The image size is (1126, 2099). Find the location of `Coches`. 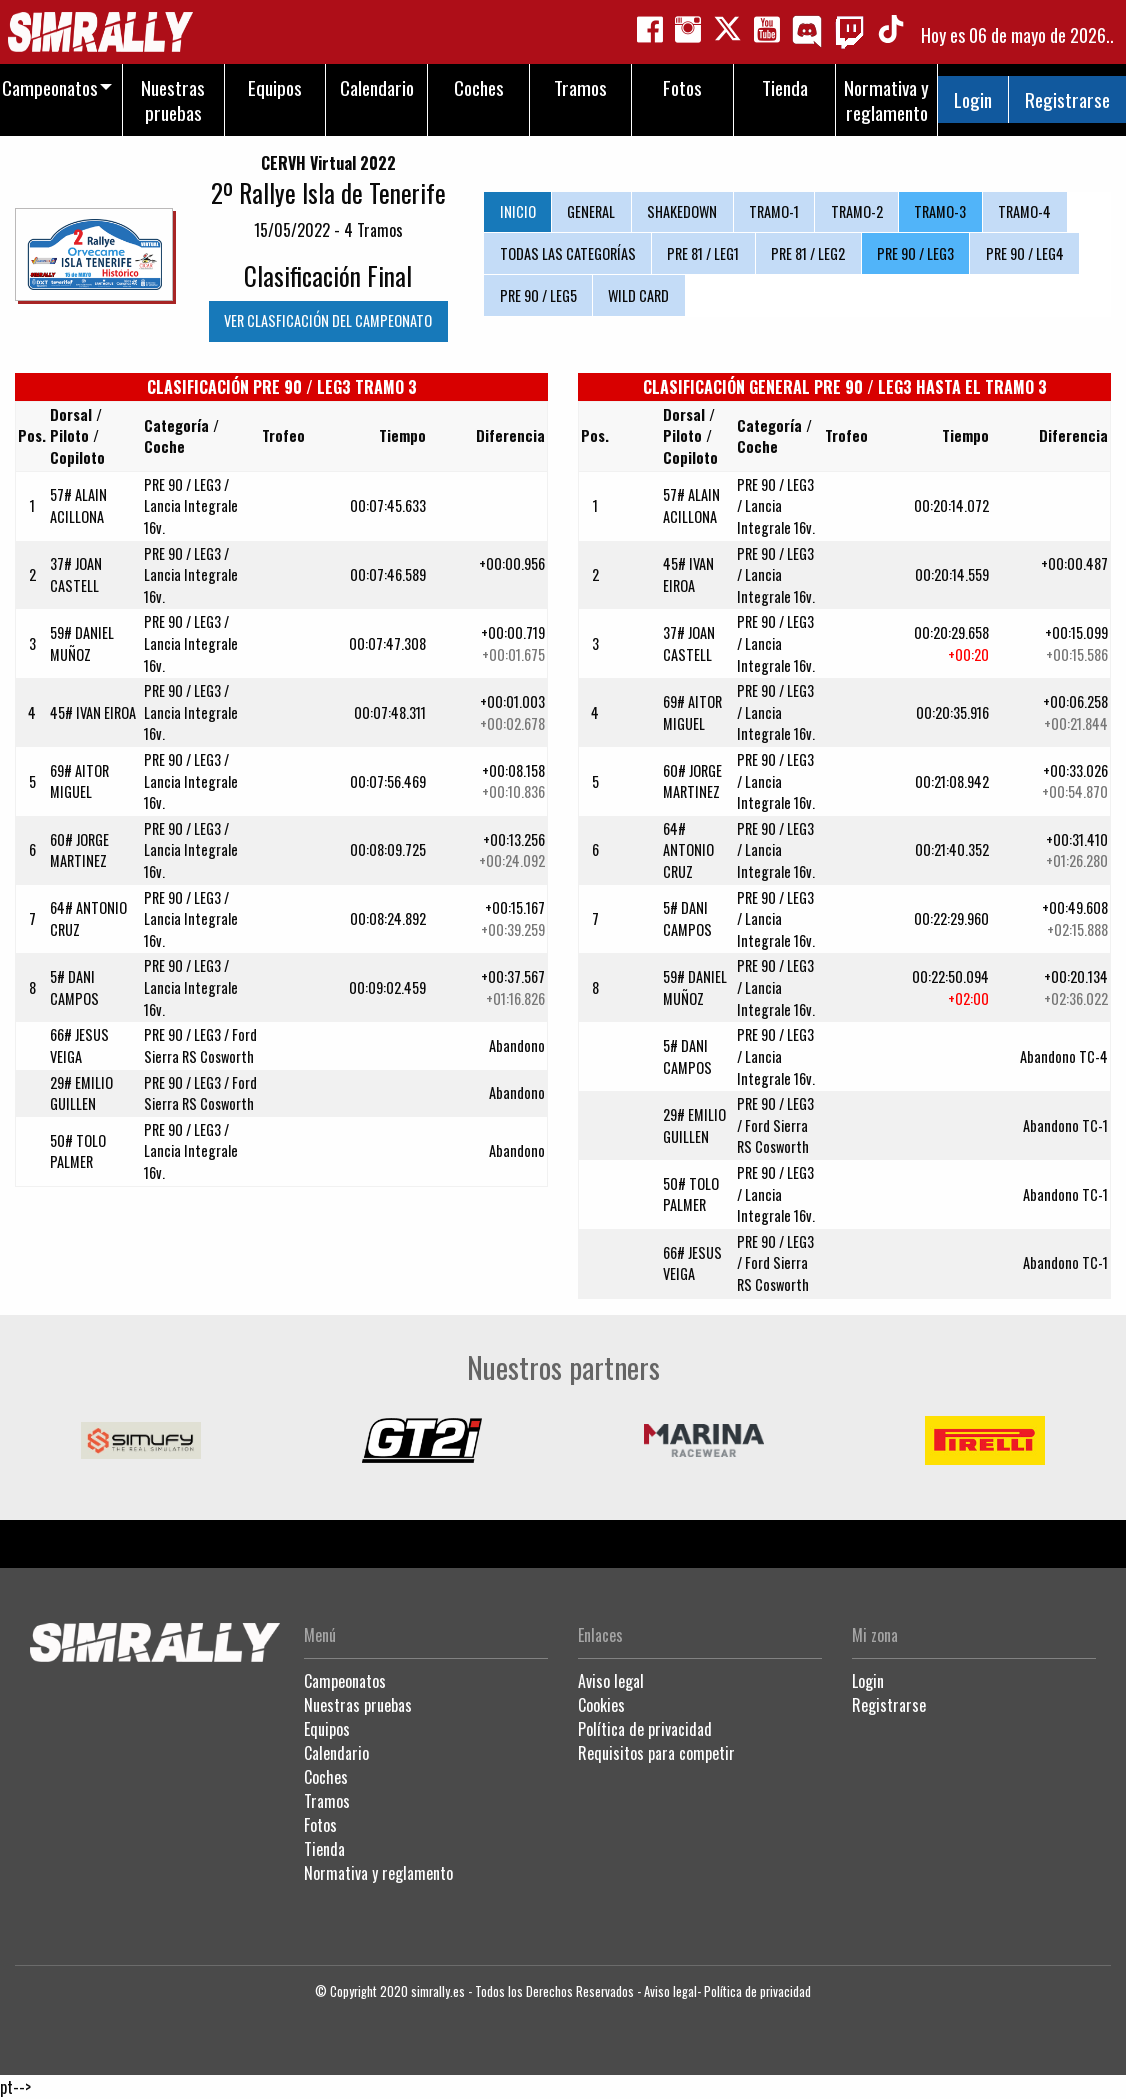

Coches is located at coordinates (326, 1777).